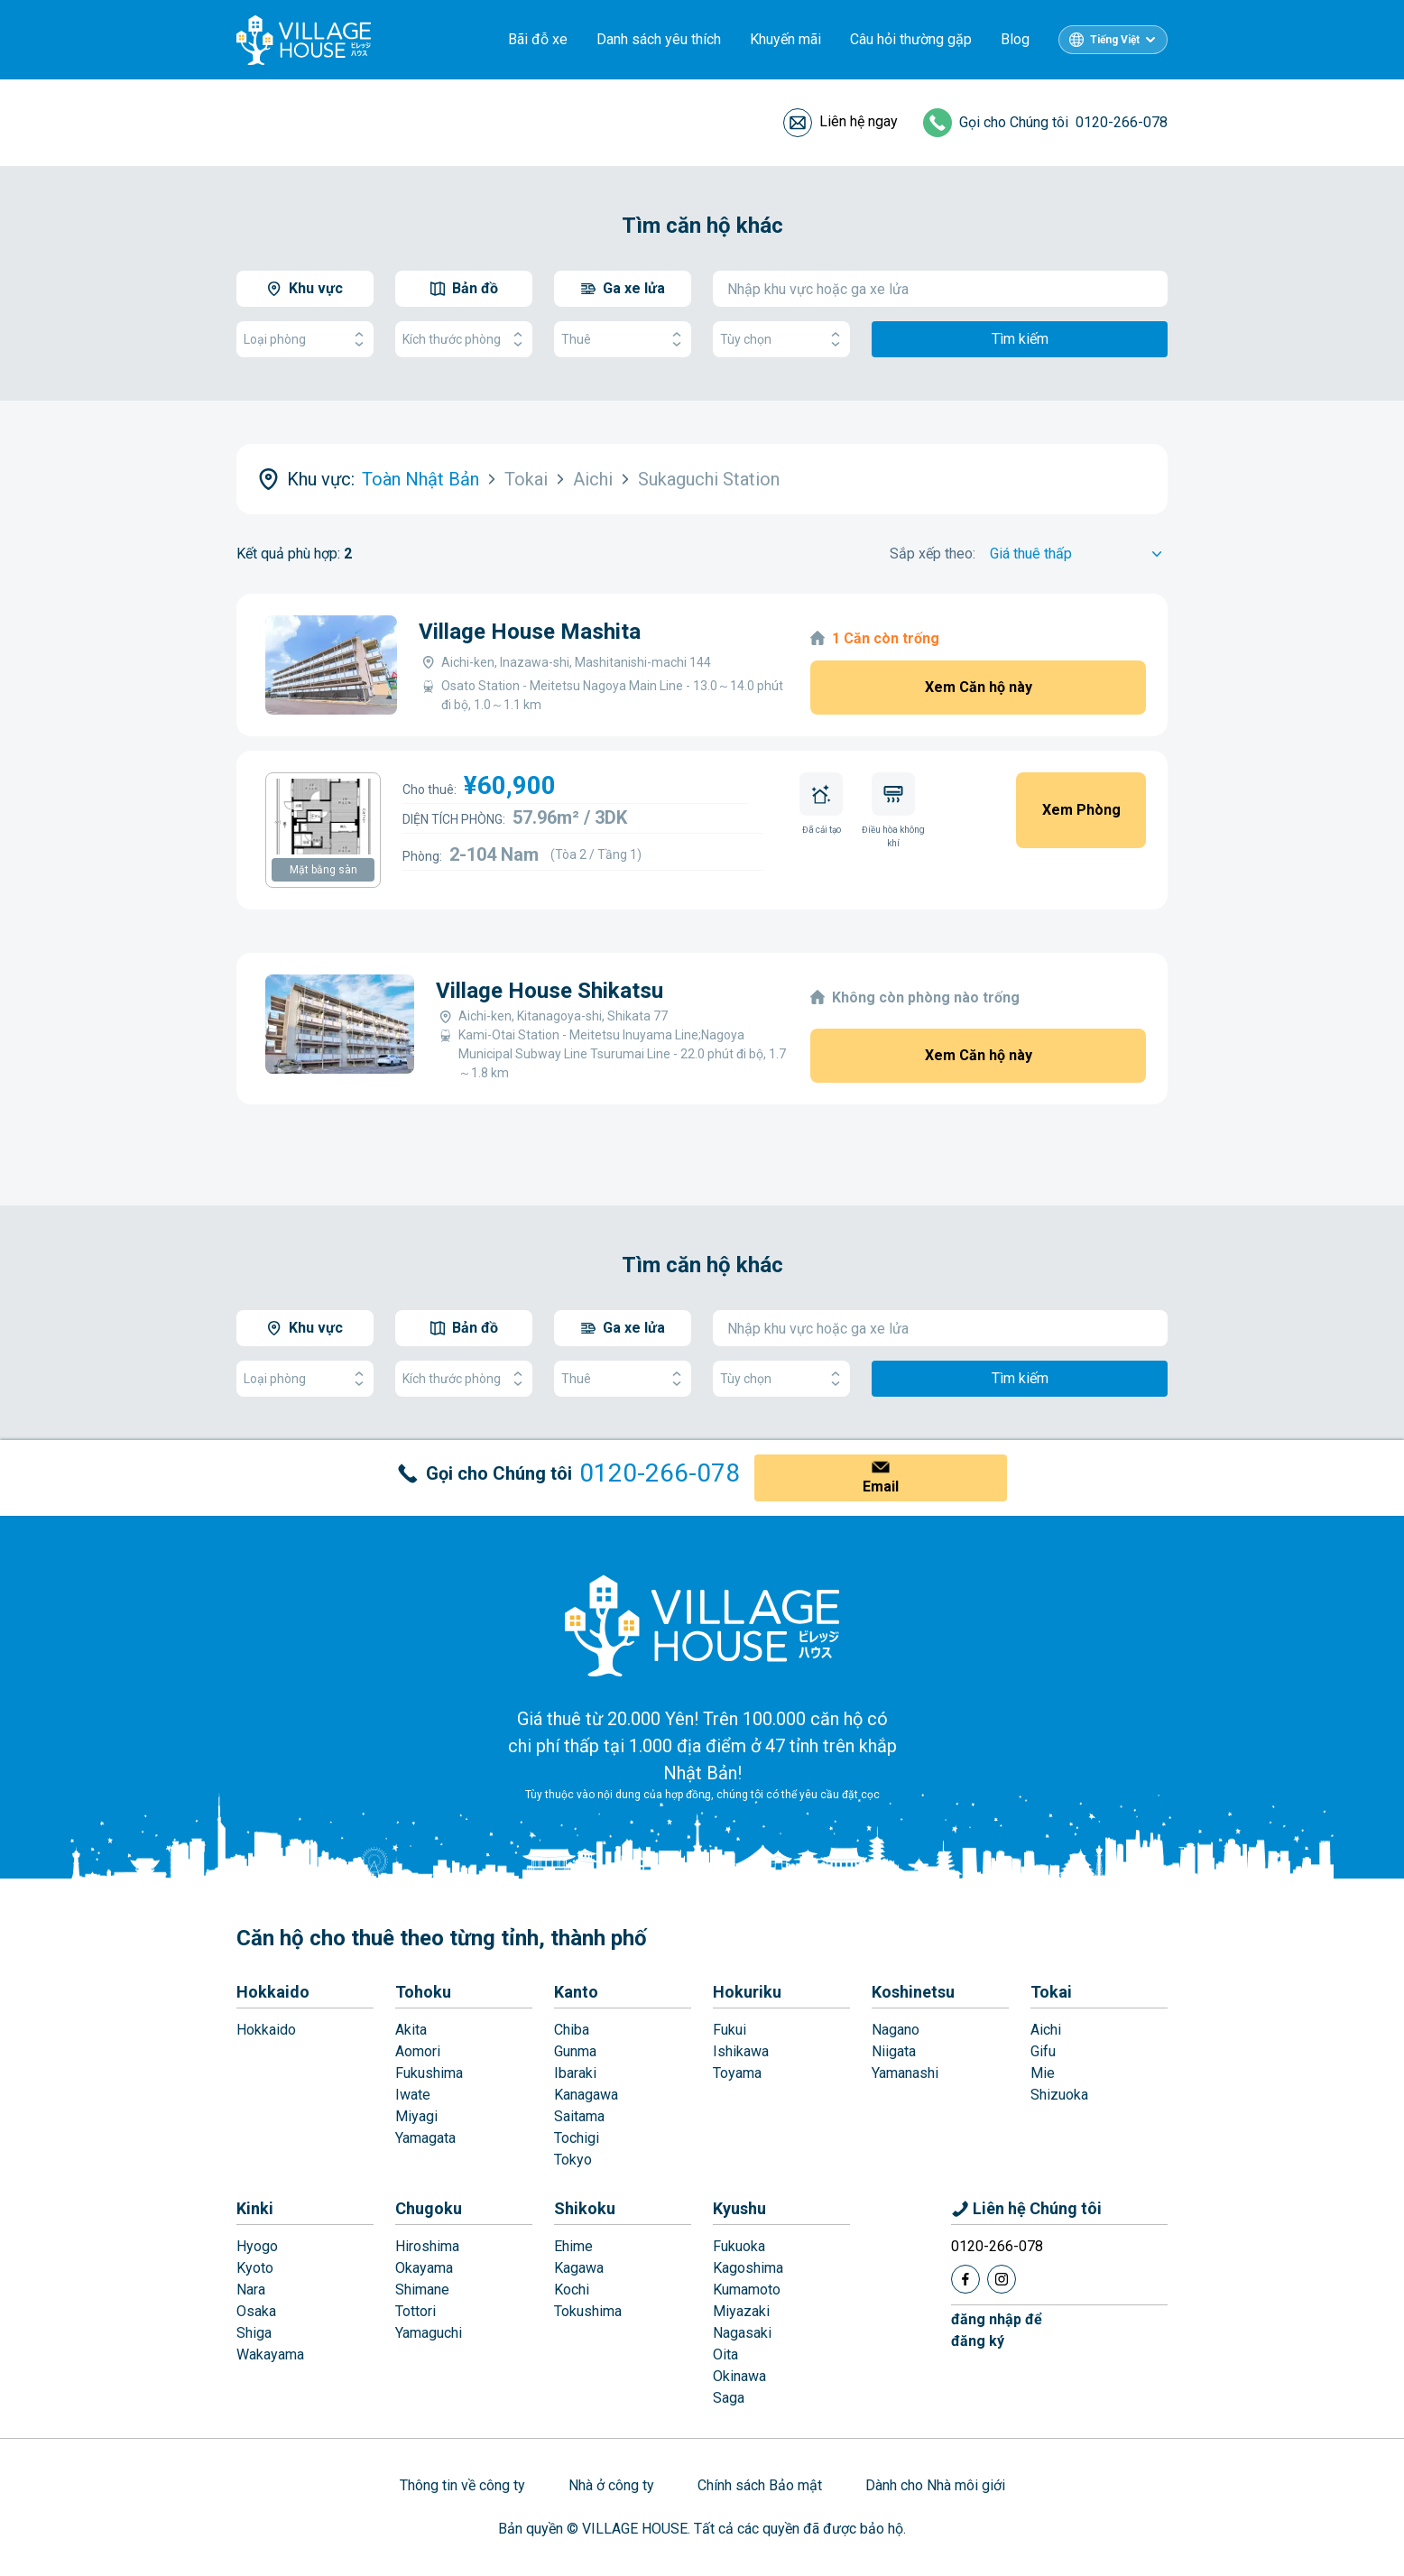  Describe the element at coordinates (611, 2485) in the screenshot. I see `Nhà ở công ty` at that location.